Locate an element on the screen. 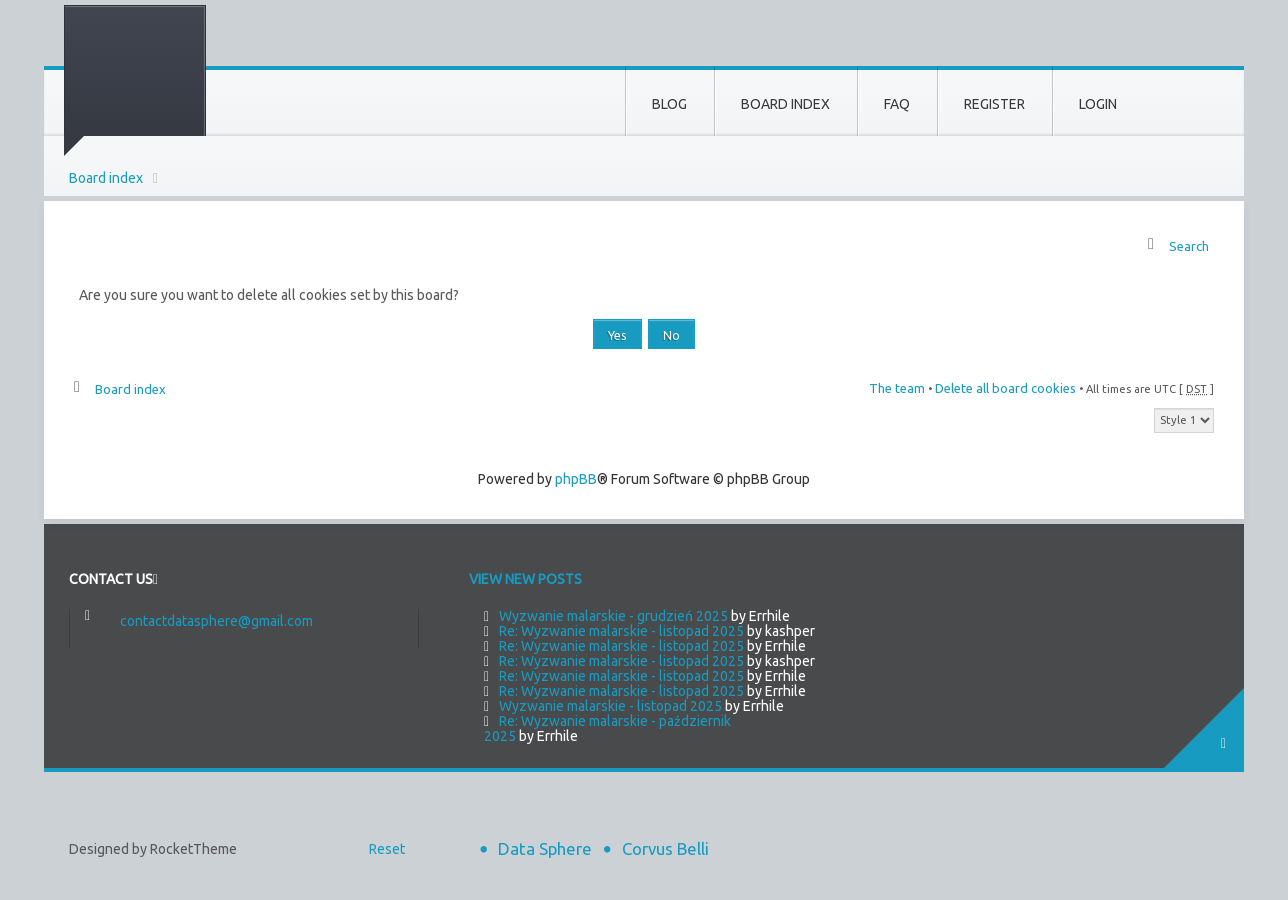  Delete all board cookies is located at coordinates (1005, 388).